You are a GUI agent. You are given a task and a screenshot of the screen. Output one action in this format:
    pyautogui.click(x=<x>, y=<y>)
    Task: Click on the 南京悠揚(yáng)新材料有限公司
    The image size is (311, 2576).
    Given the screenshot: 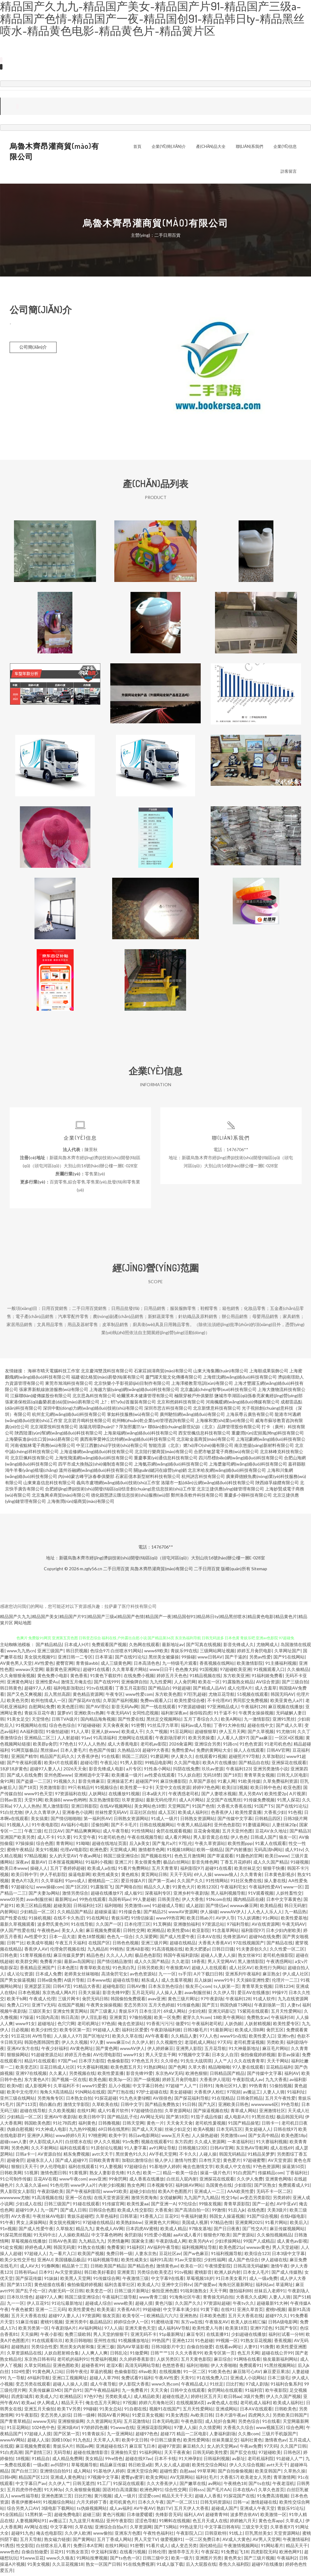 What is the action you would take?
    pyautogui.click(x=264, y=1447)
    